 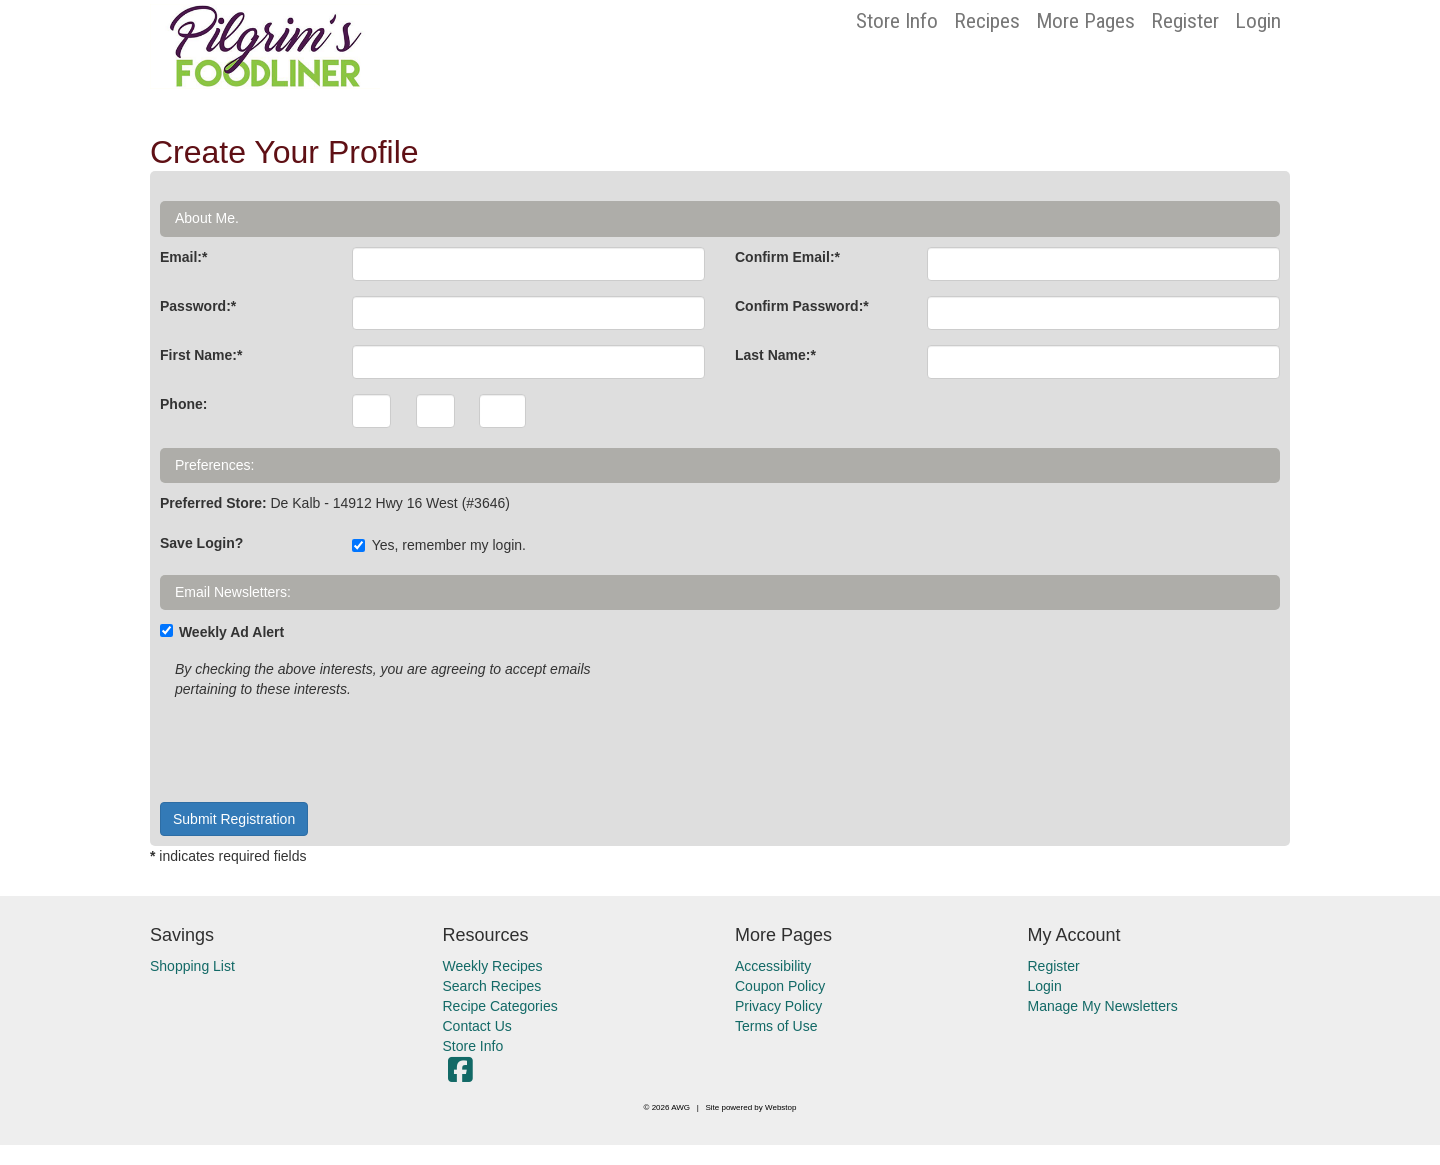 I want to click on Email:*, so click(x=183, y=257).